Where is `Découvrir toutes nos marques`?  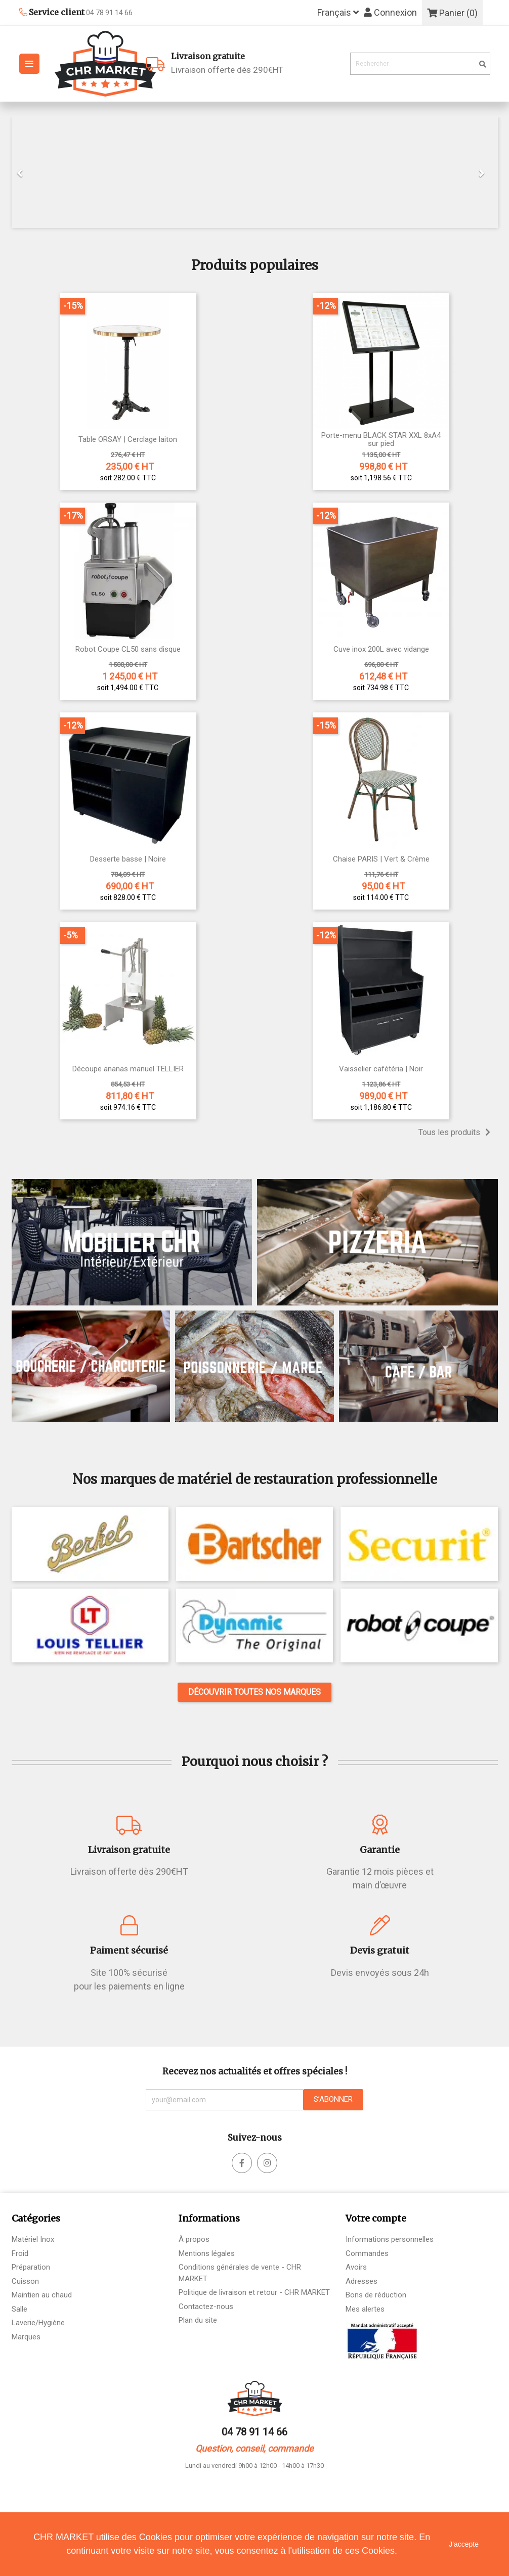
Découvrir toutes nos marques is located at coordinates (254, 1692).